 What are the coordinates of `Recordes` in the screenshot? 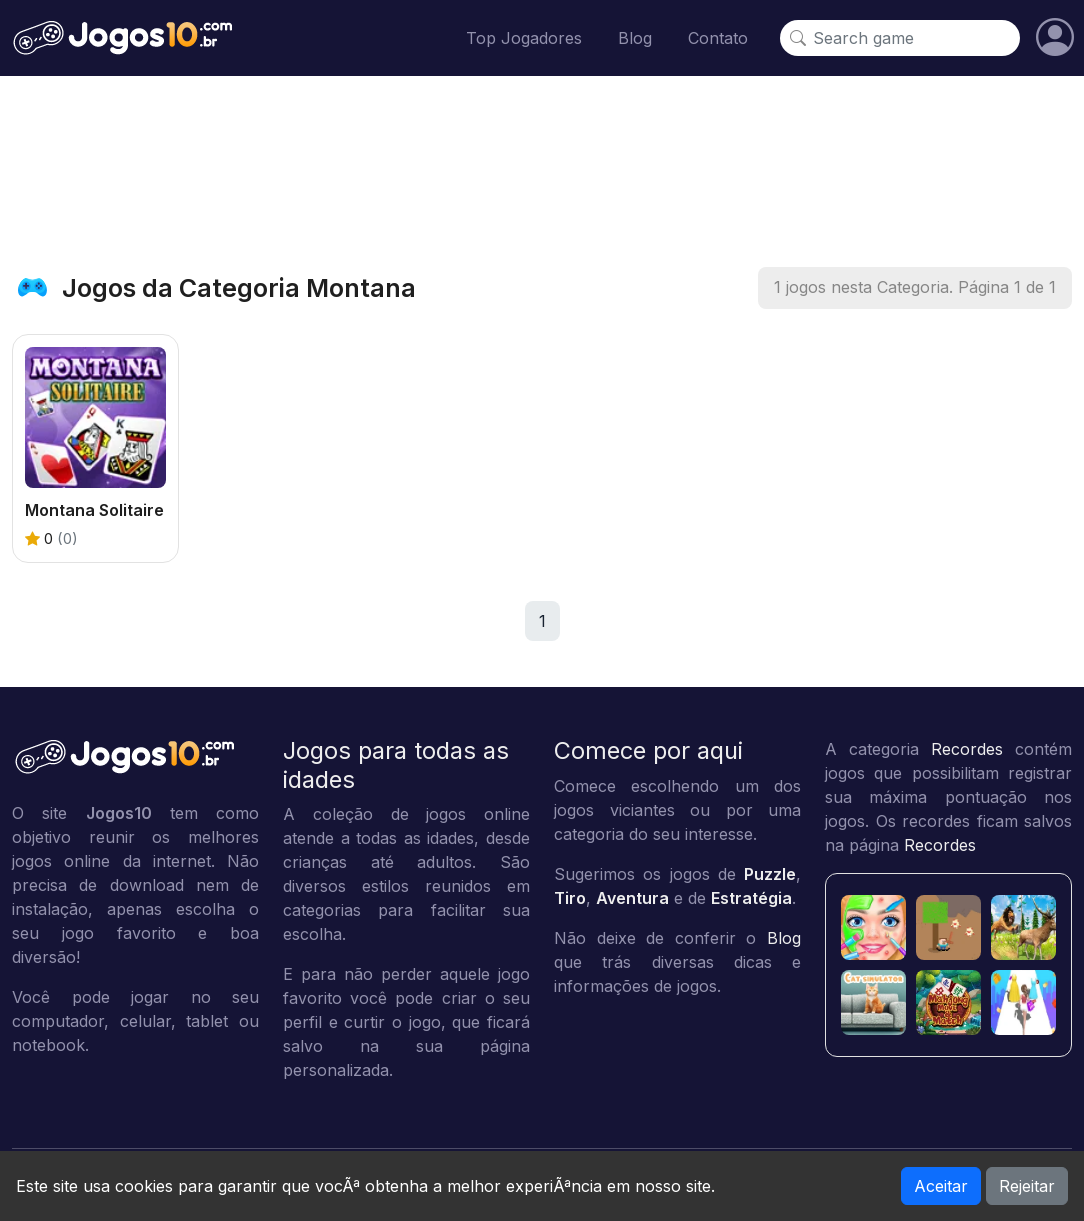 It's located at (967, 749).